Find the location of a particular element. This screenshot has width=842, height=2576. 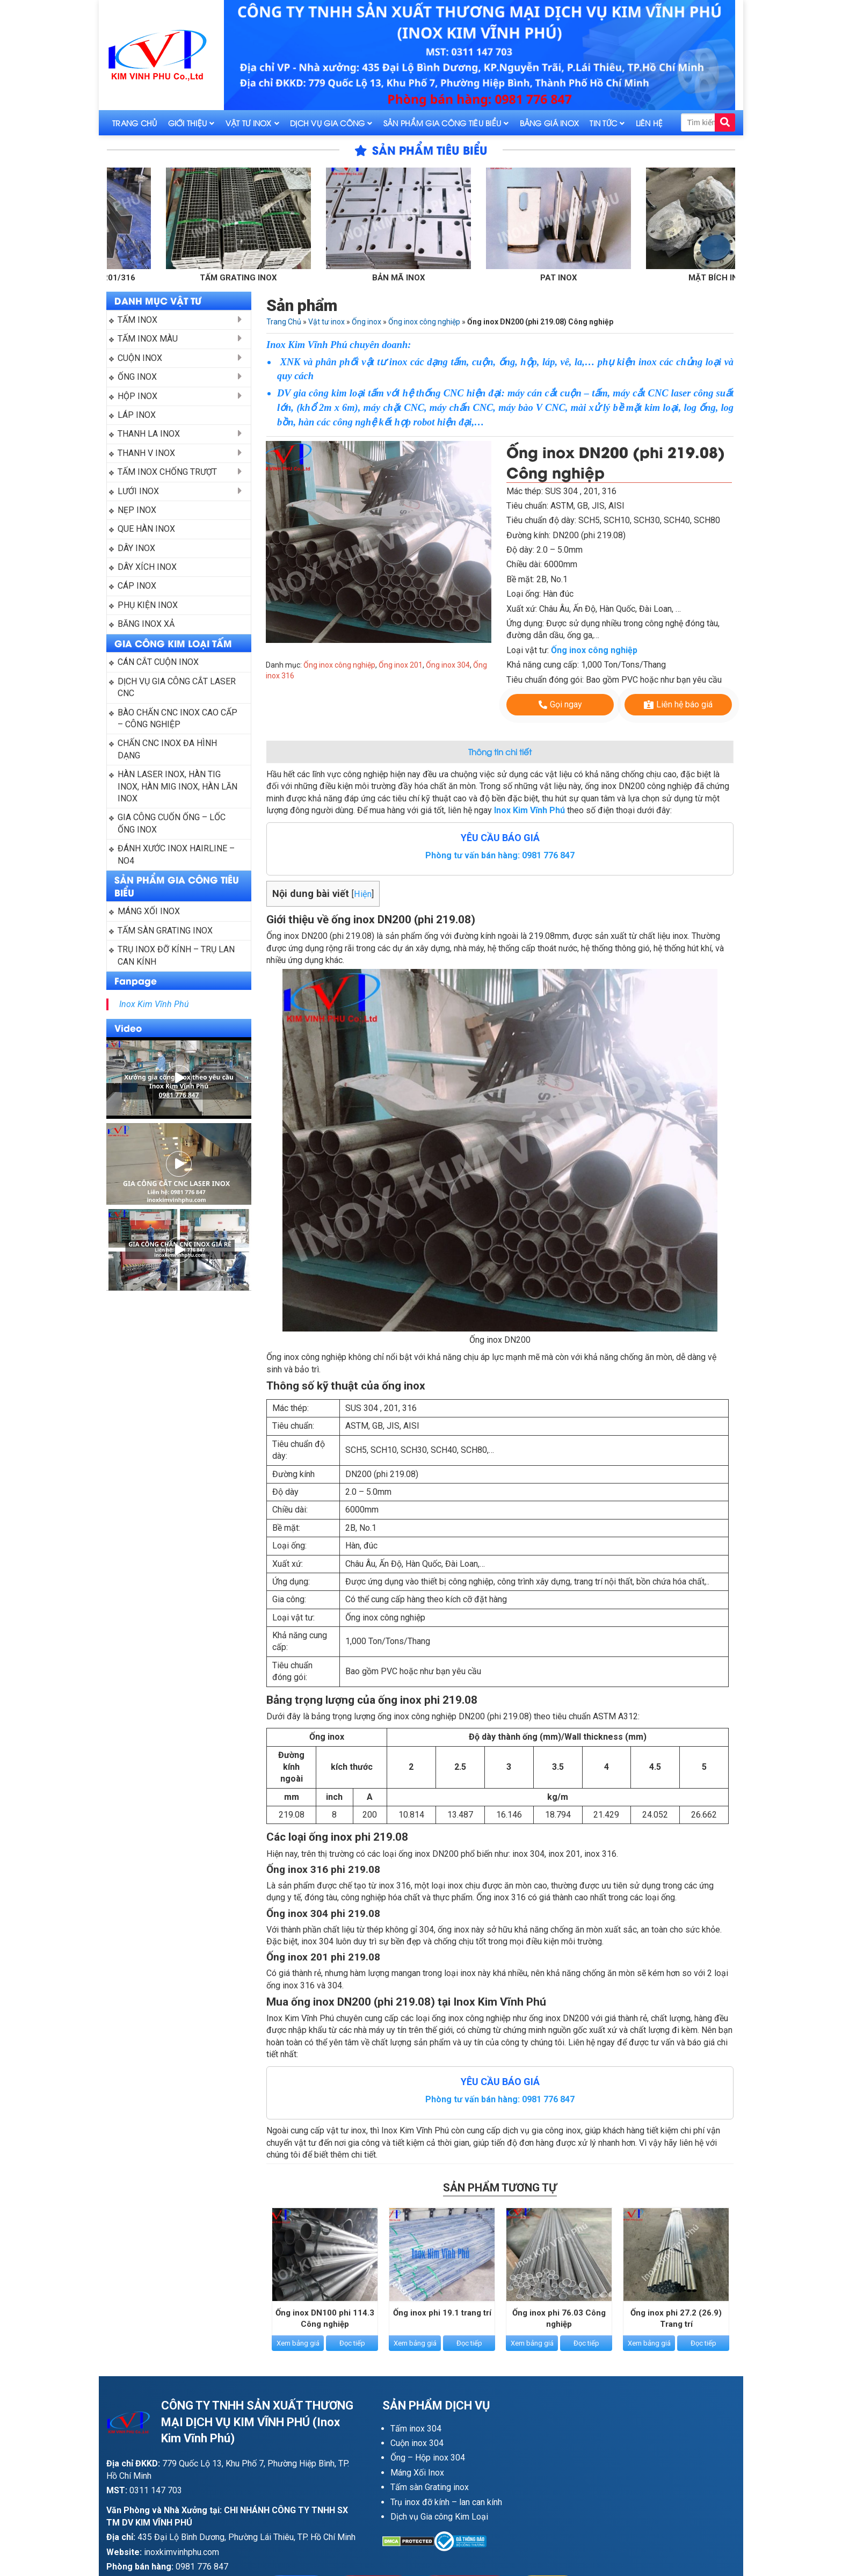

Ống inox phi 19.1 trang trí is located at coordinates (442, 2313).